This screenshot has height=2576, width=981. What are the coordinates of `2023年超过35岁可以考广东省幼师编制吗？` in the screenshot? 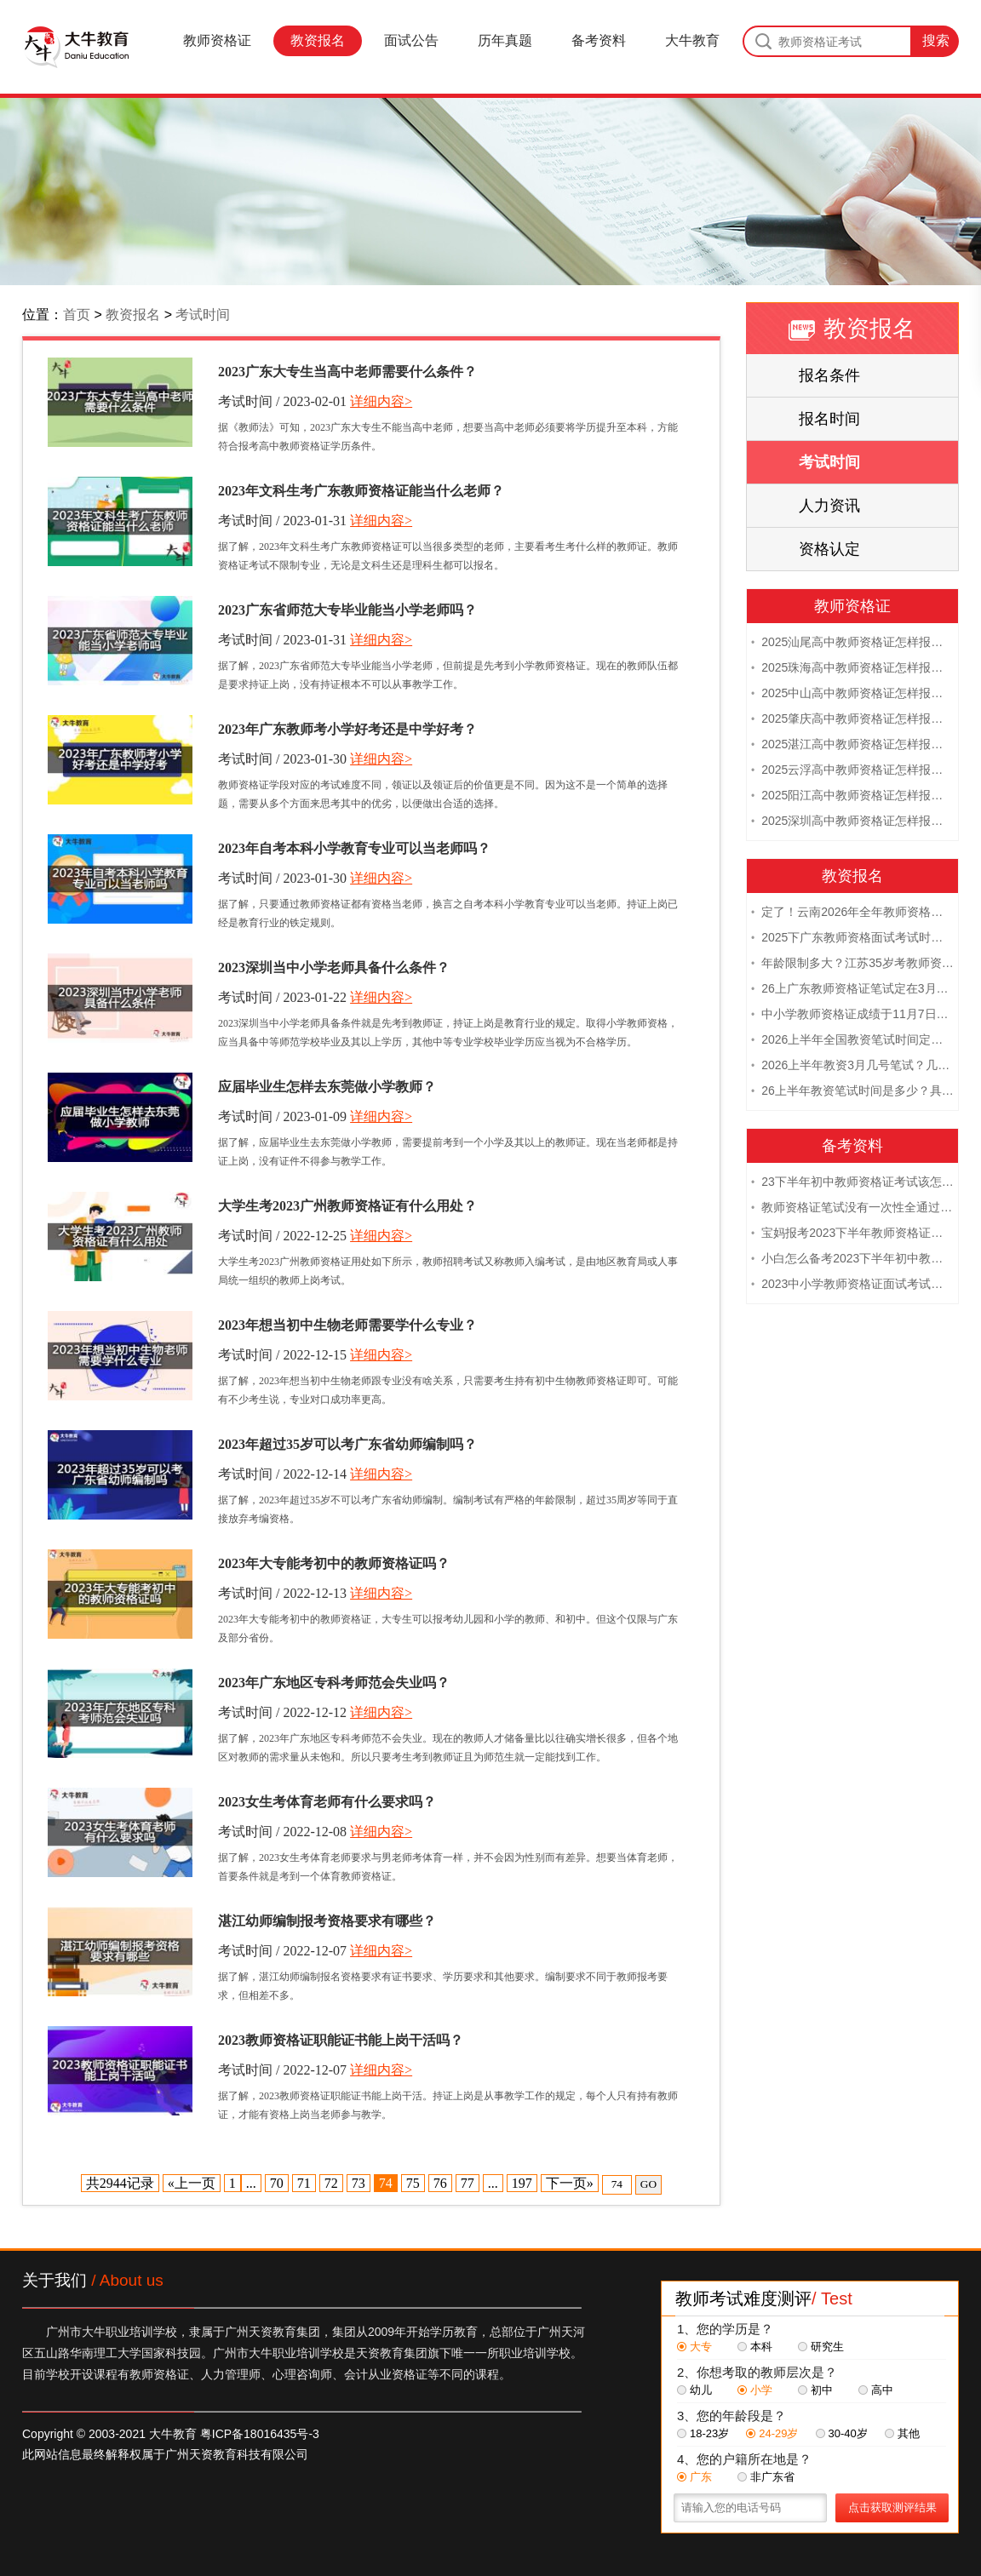 It's located at (347, 1444).